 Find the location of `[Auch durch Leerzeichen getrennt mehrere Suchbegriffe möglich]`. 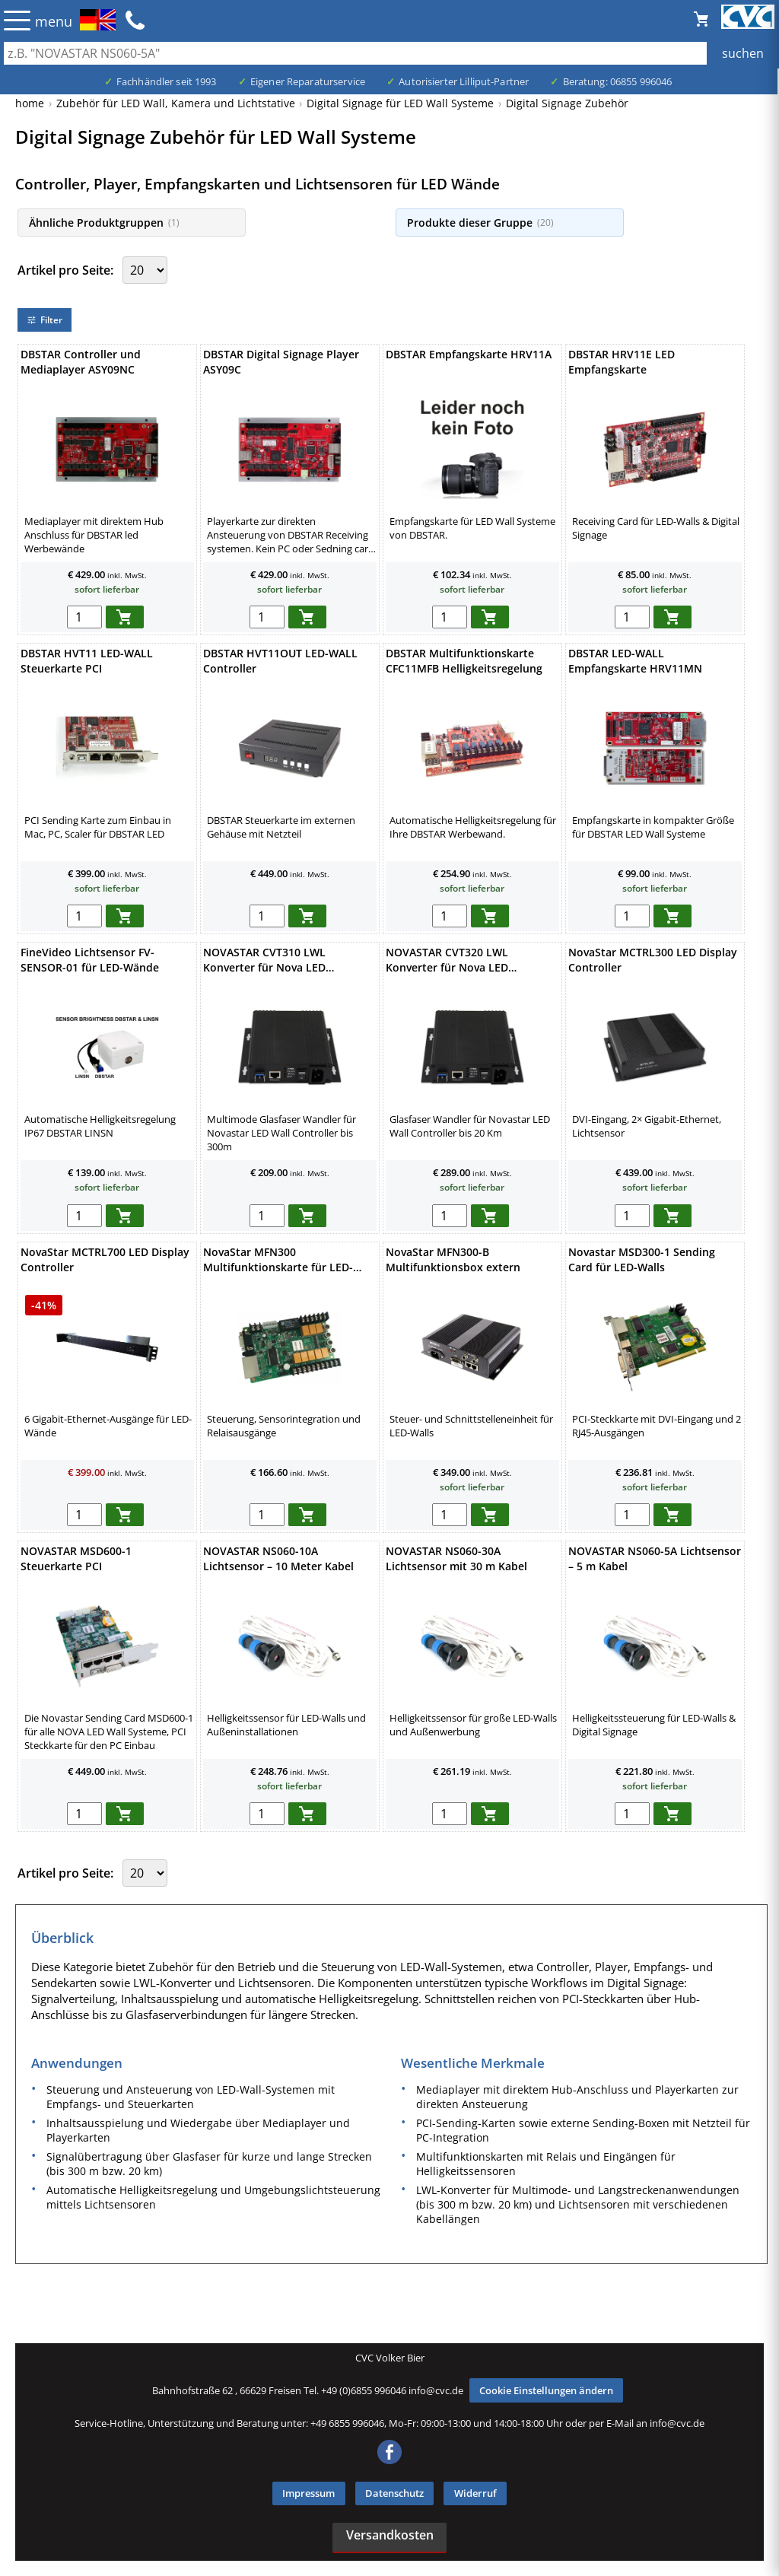

[Auch durch Leerzeichen getrennt mehrere Suchbegriffe möglich] is located at coordinates (389, 53).